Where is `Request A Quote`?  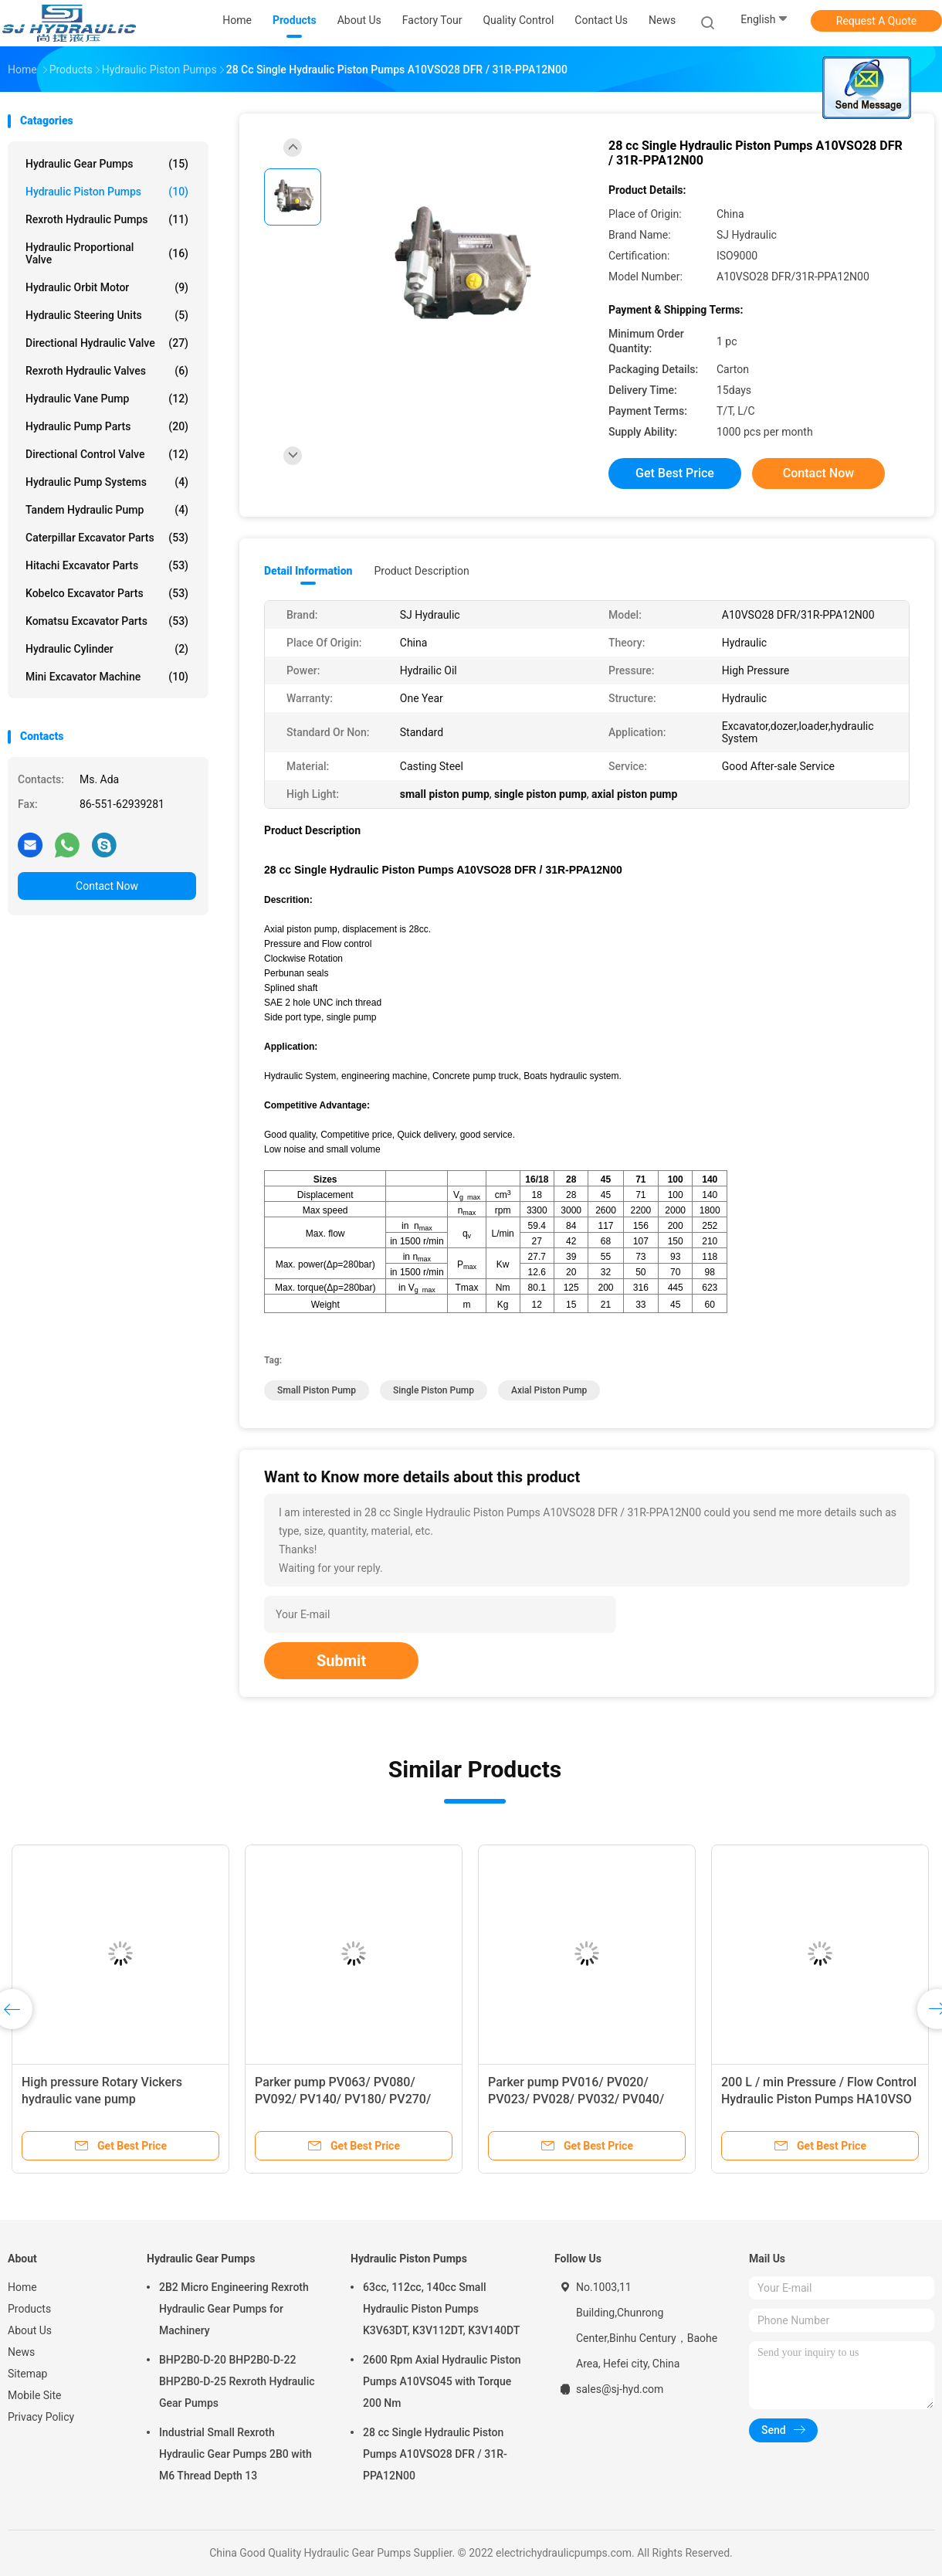
Request A Quote is located at coordinates (876, 21).